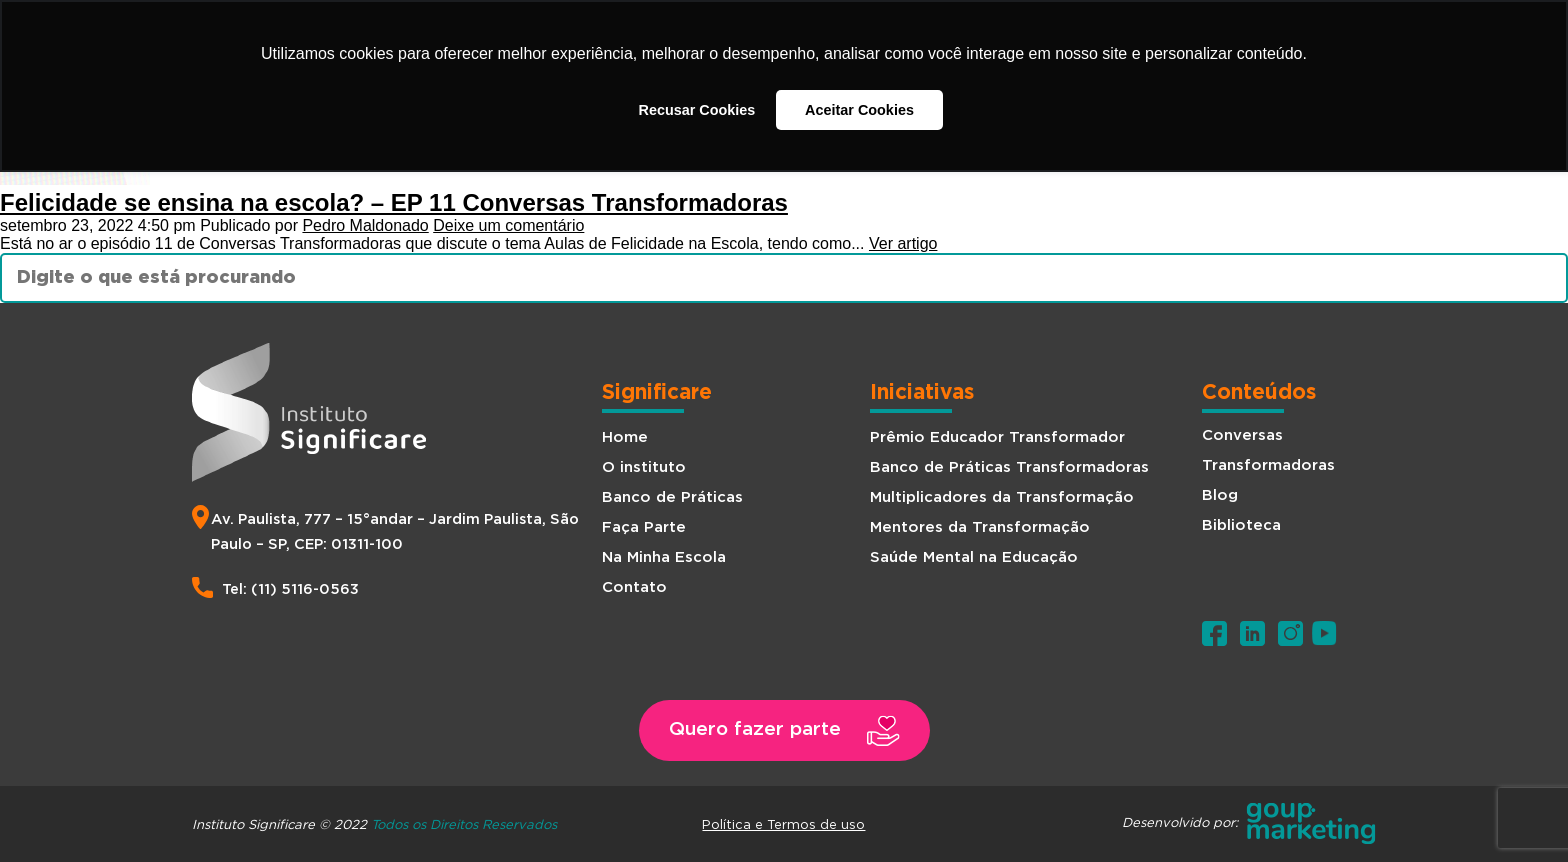  I want to click on Mentores da Transformação, so click(980, 527).